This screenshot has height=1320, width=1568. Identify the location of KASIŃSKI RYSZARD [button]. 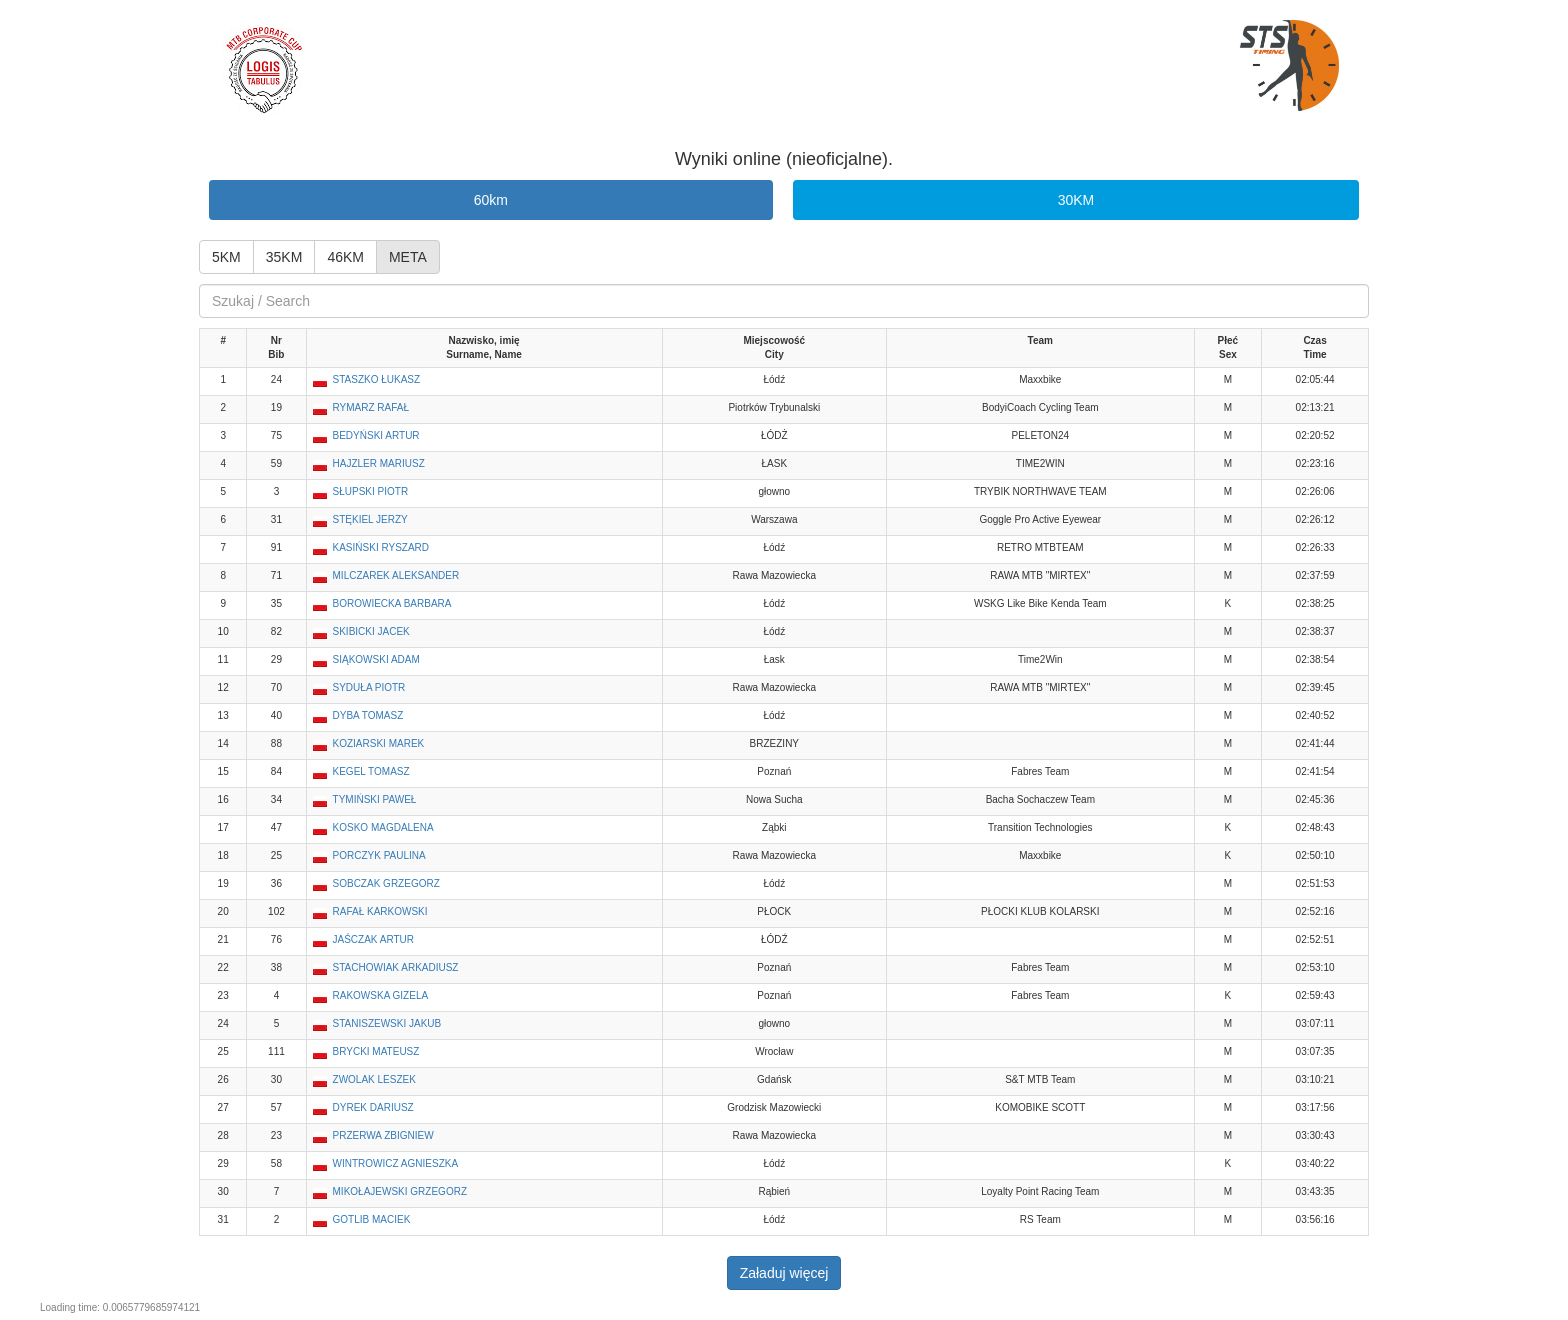
(381, 547).